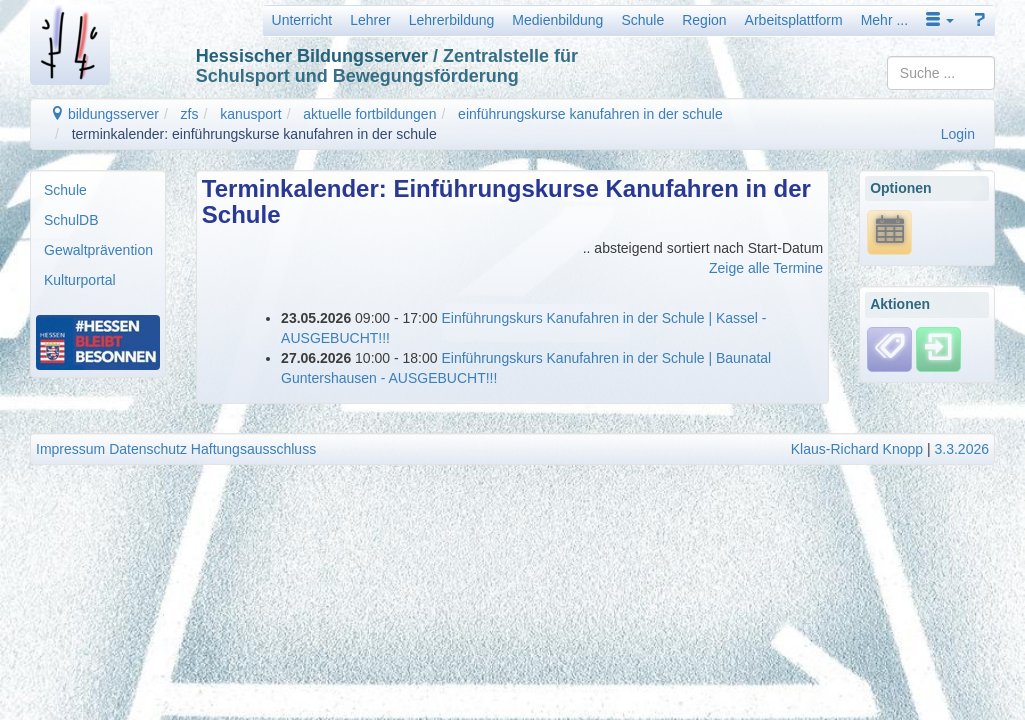  What do you see at coordinates (148, 449) in the screenshot?
I see `Datenschutz` at bounding box center [148, 449].